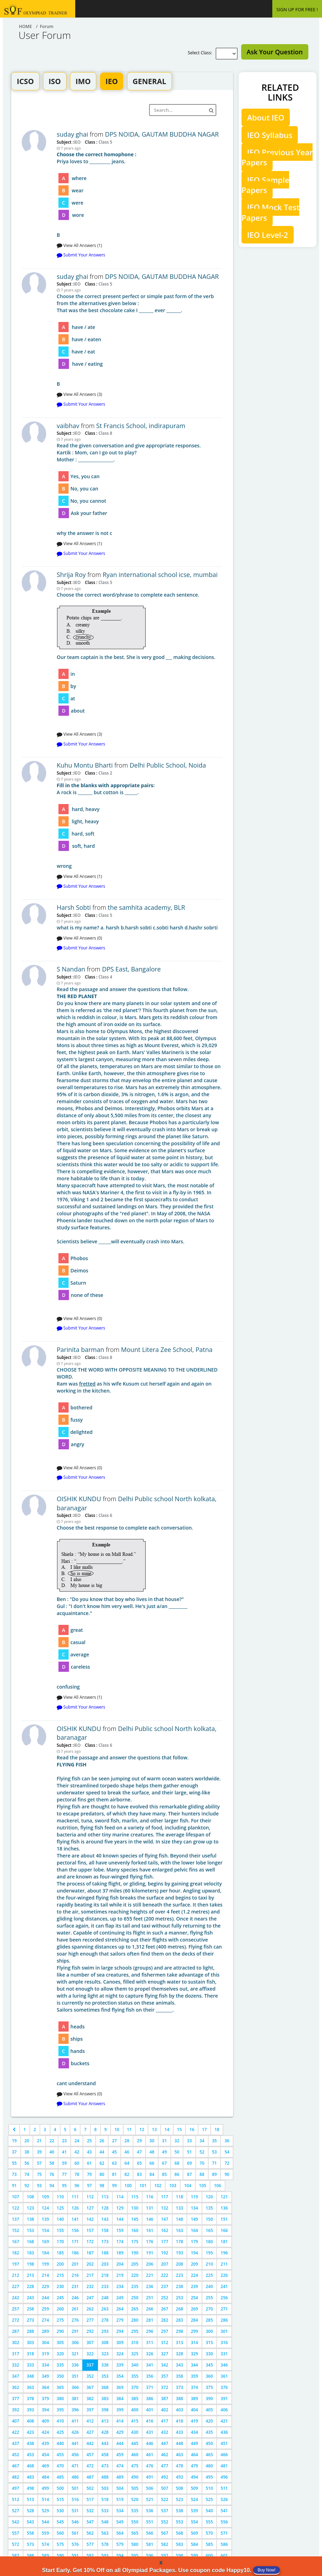  I want to click on 223, so click(179, 2275).